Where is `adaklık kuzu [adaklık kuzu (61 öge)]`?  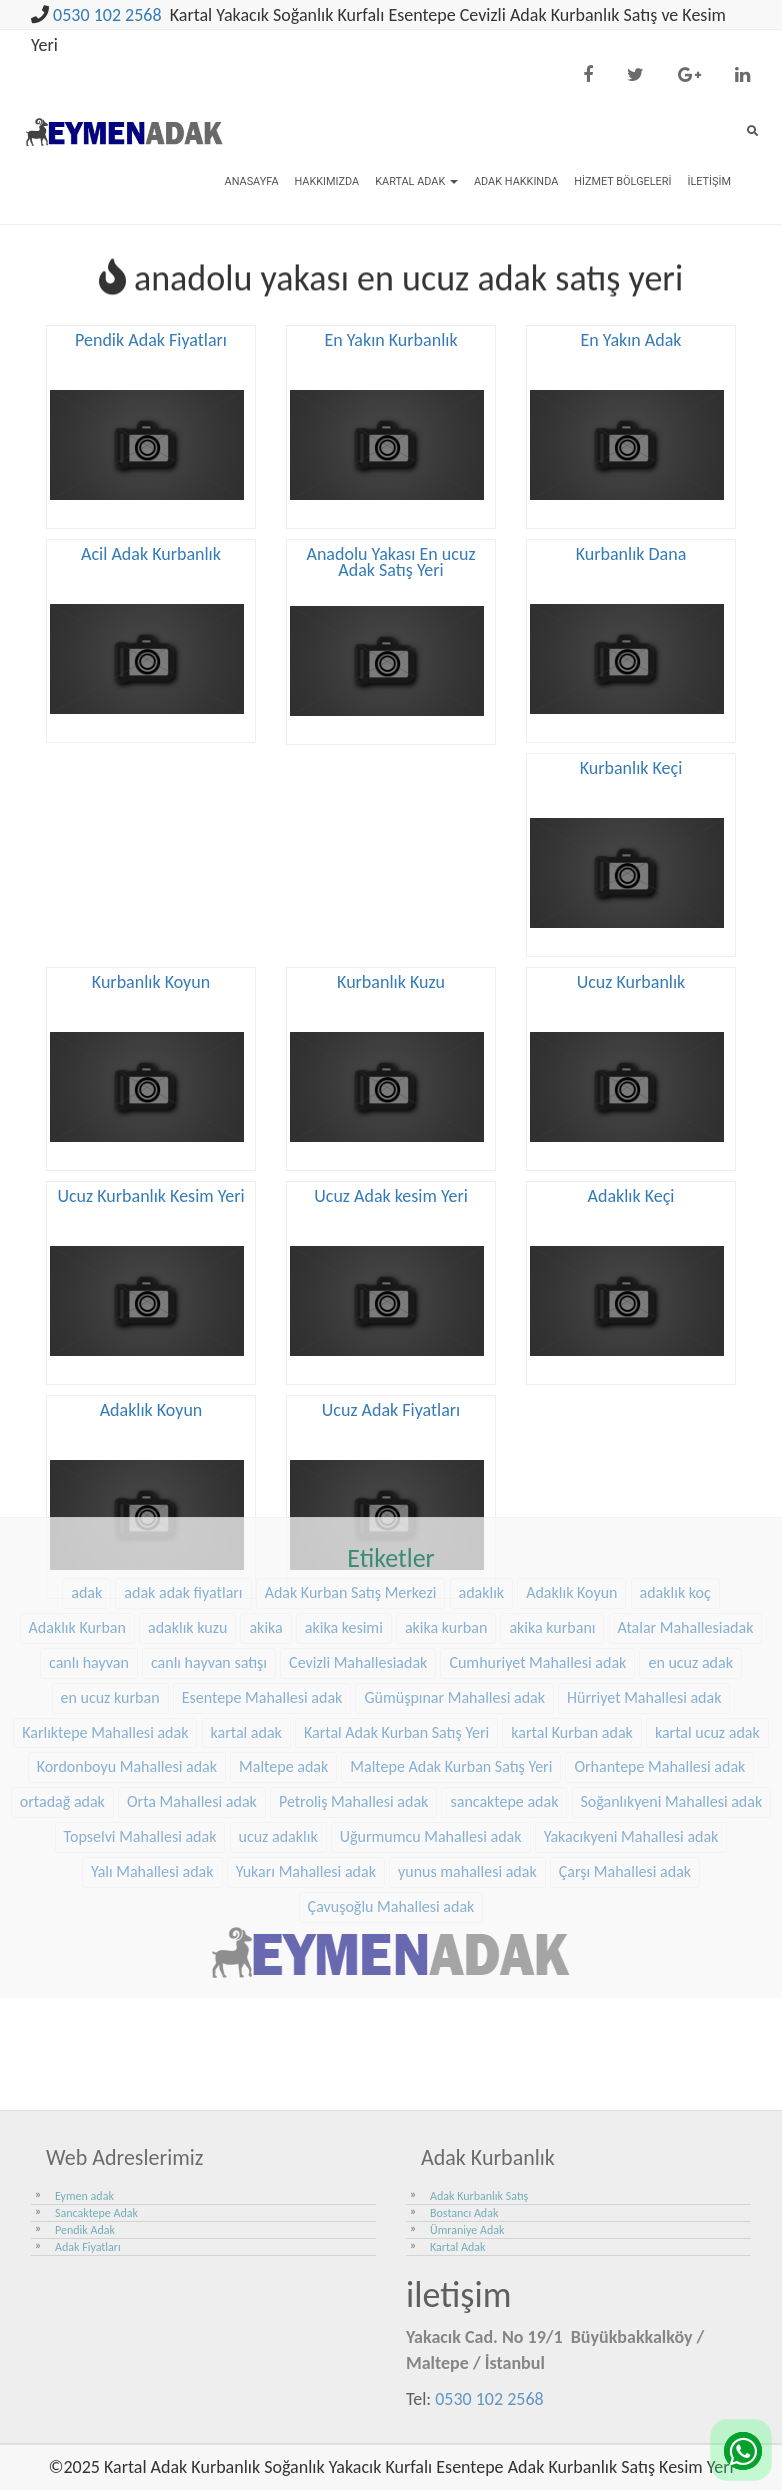
adaklık kuzu [adaklık kuzu (61 öge)] is located at coordinates (187, 1489).